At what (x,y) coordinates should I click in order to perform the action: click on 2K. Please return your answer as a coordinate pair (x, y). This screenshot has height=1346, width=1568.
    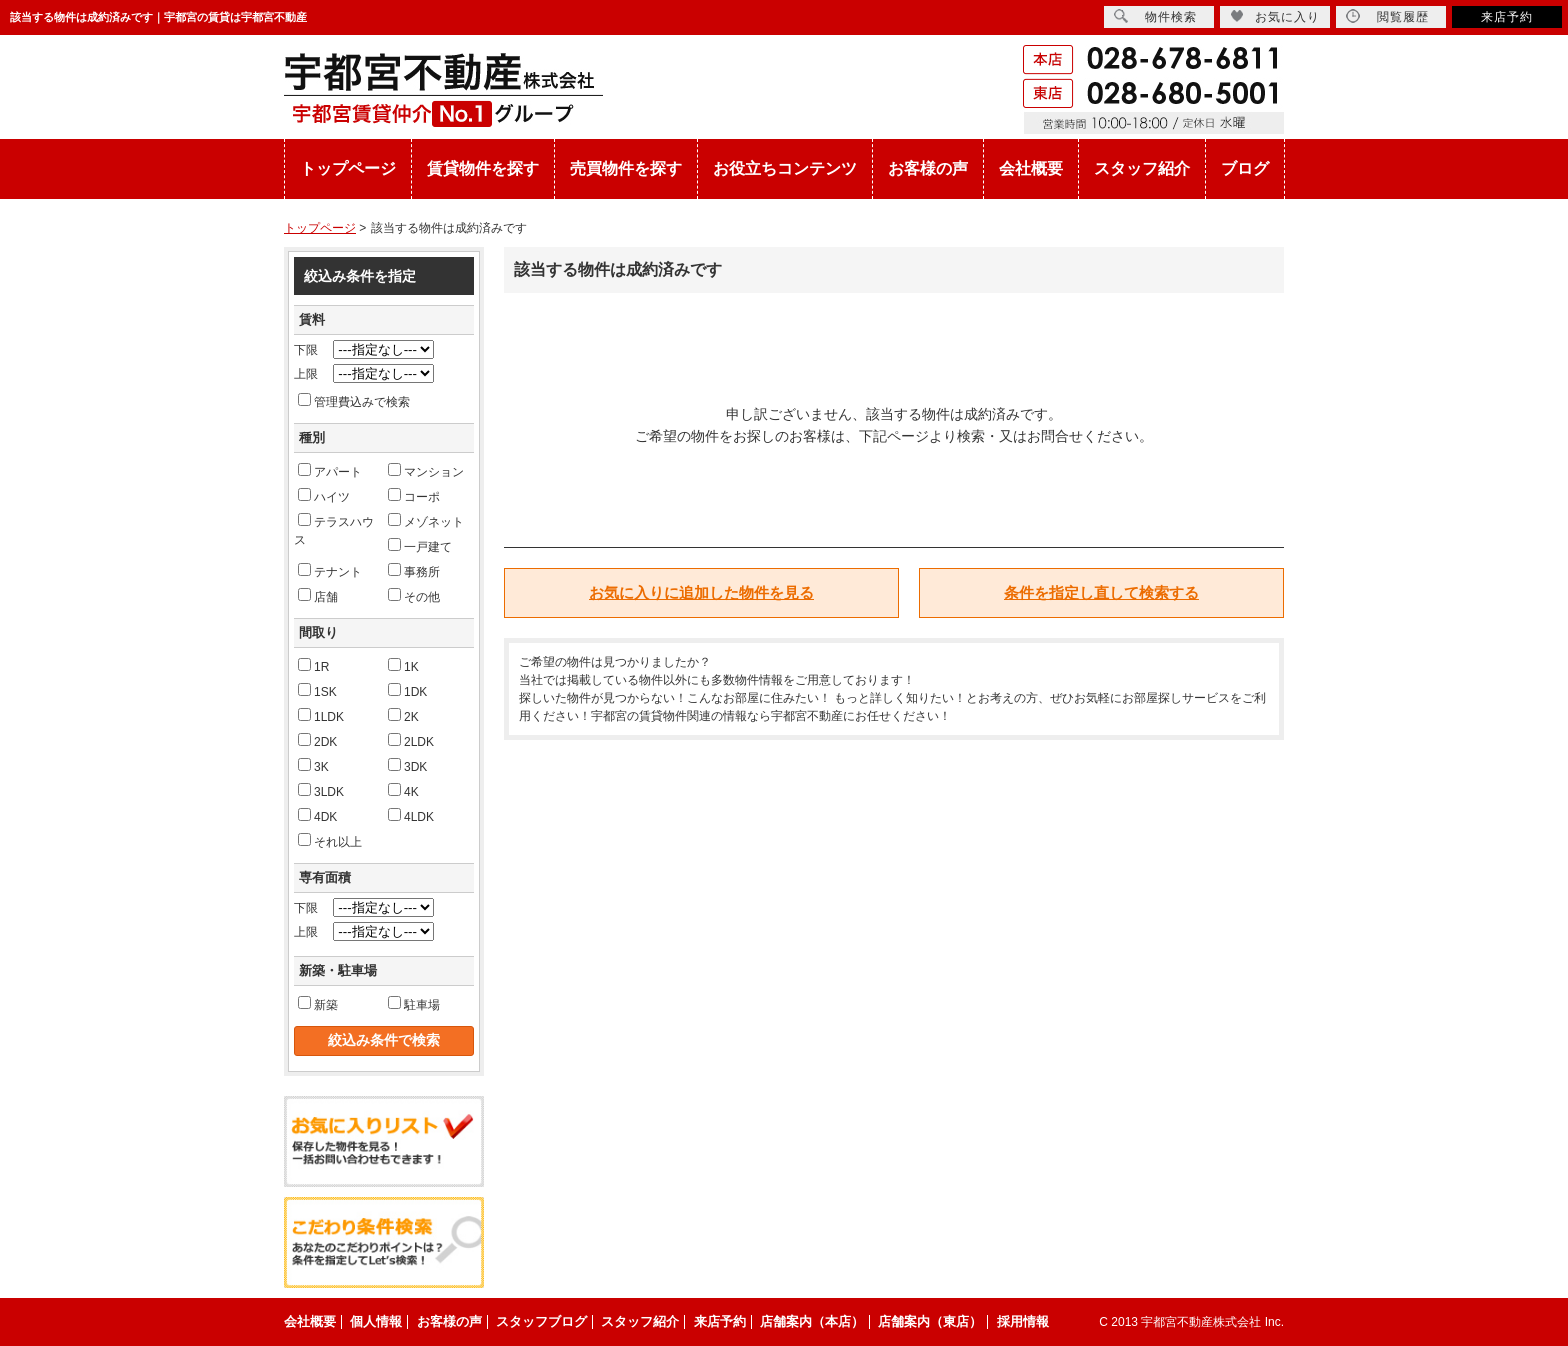
    Looking at the image, I should click on (403, 716).